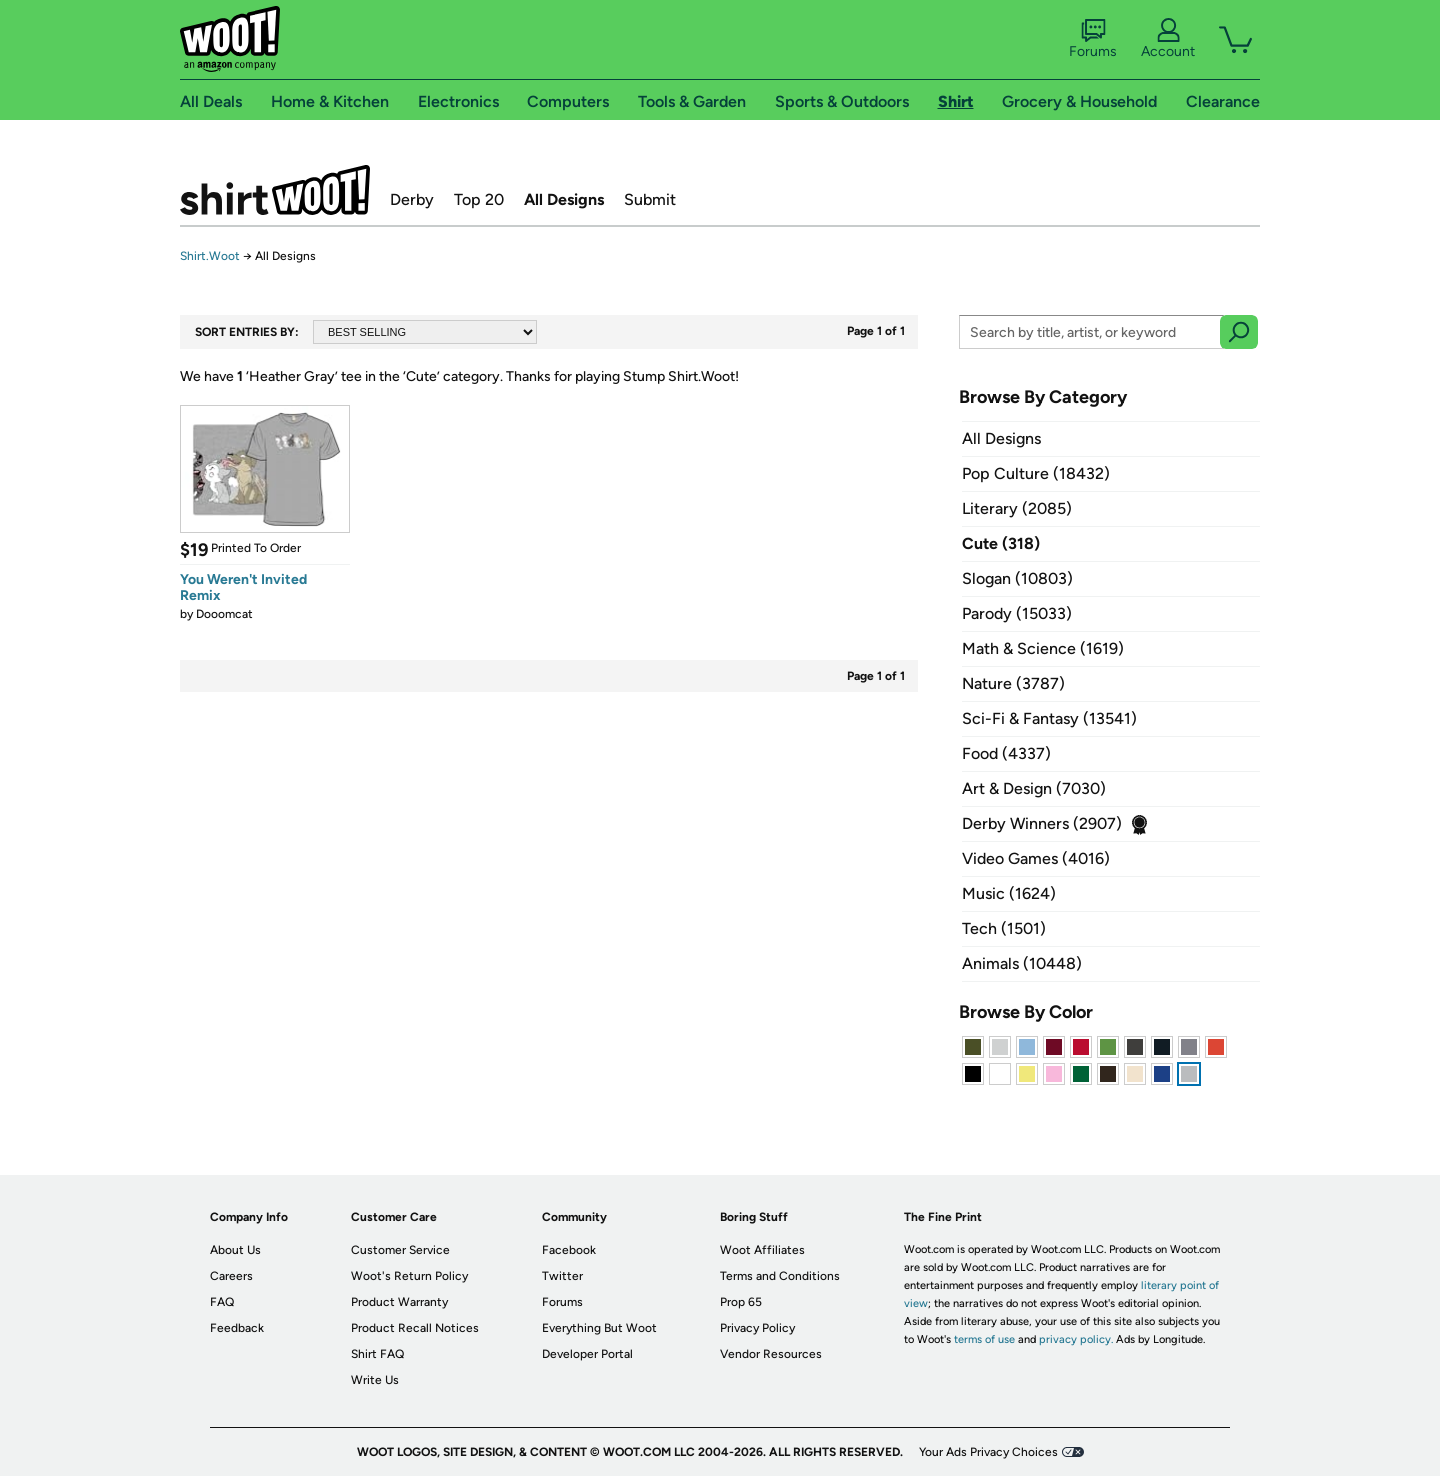 The height and width of the screenshot is (1476, 1440). I want to click on Feedback, so click(237, 1328).